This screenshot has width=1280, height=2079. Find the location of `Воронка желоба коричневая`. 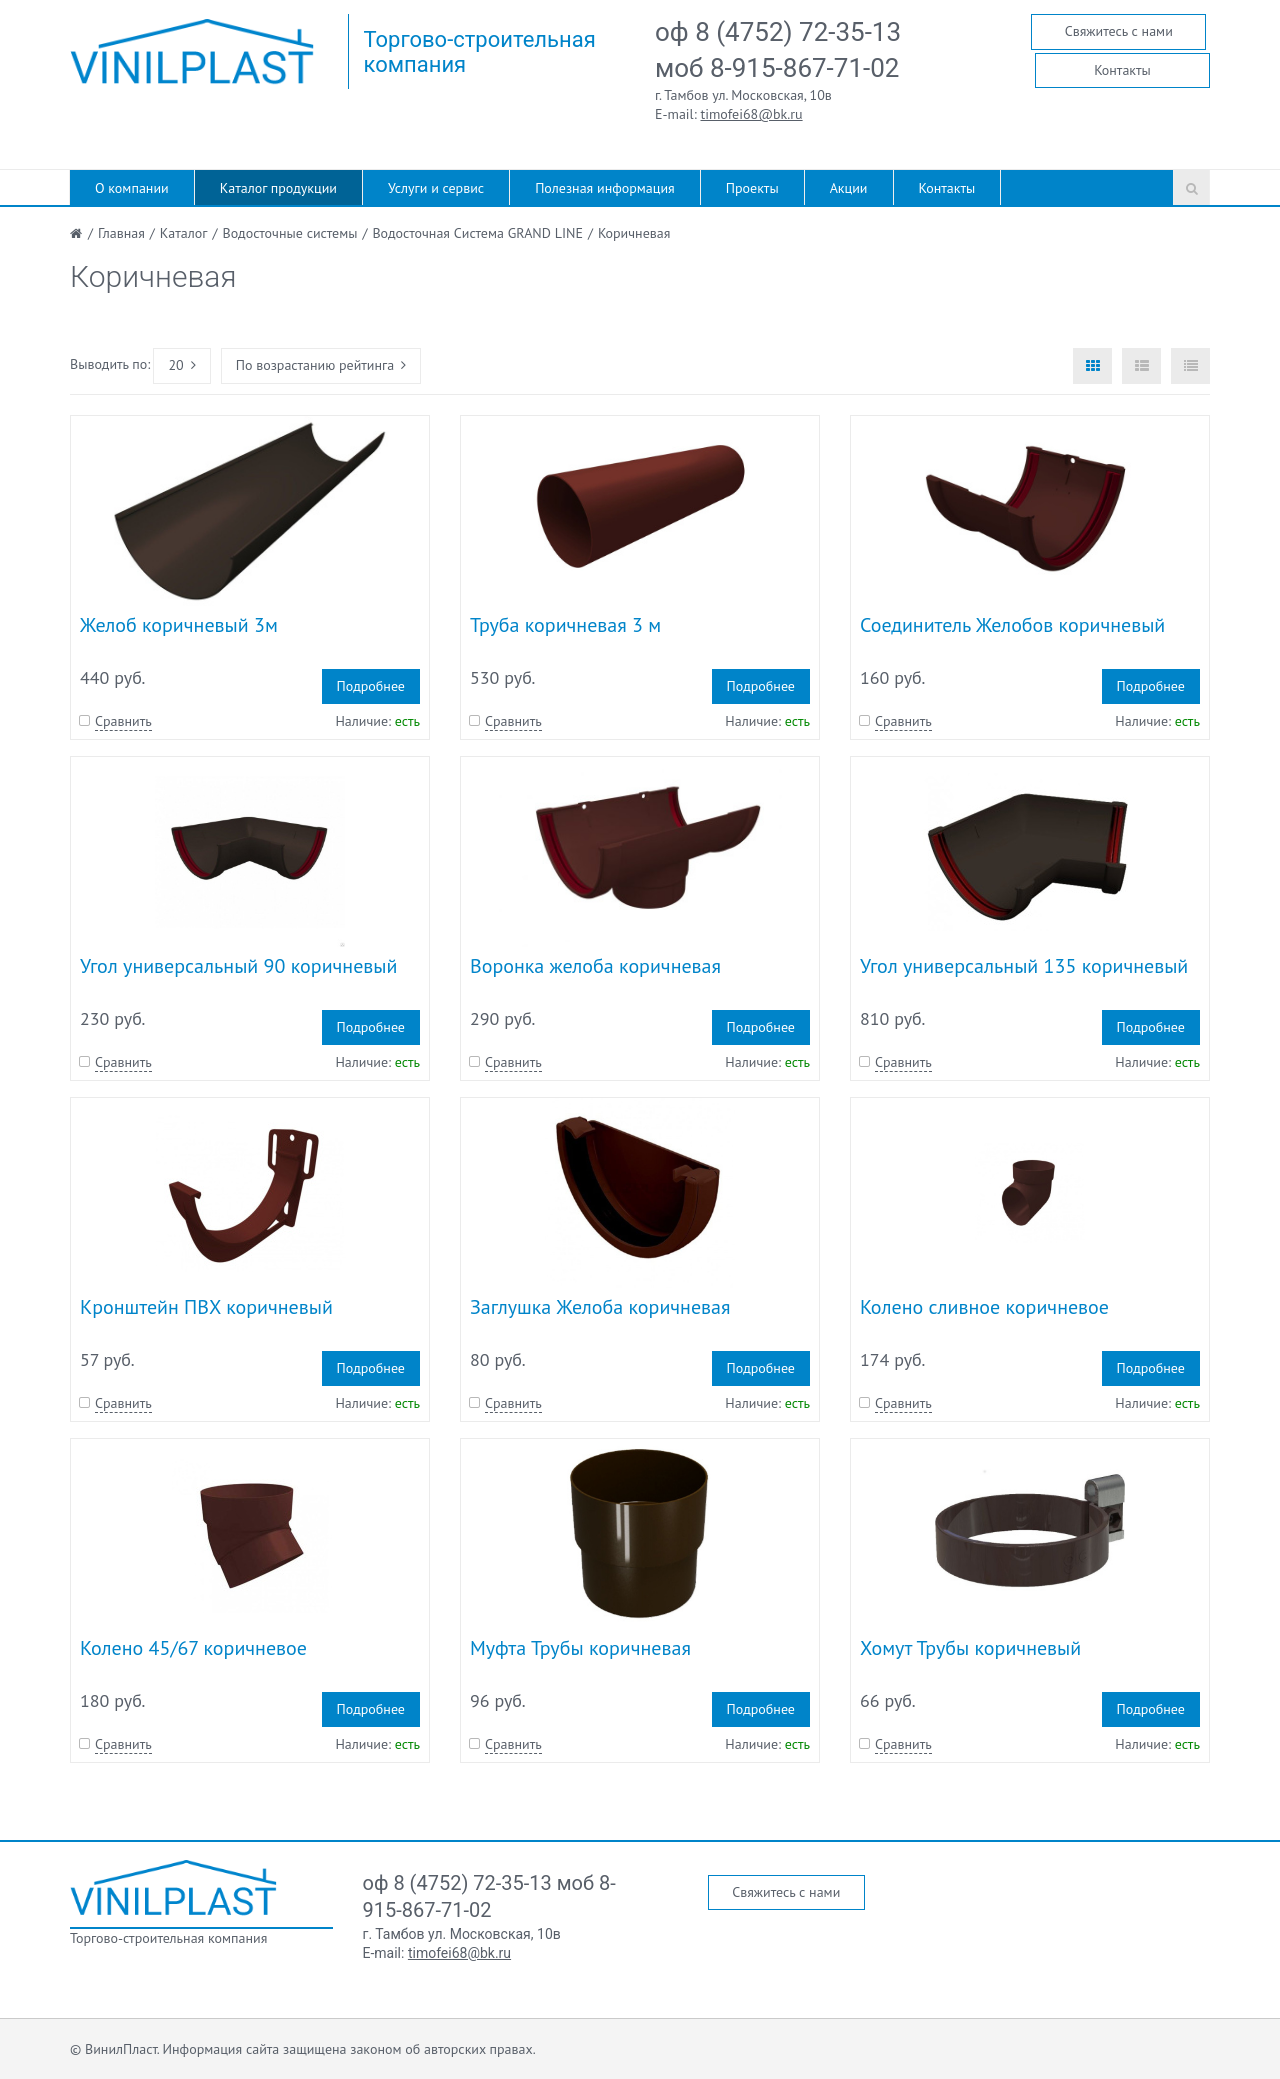

Воронка желоба коричневая is located at coordinates (595, 966).